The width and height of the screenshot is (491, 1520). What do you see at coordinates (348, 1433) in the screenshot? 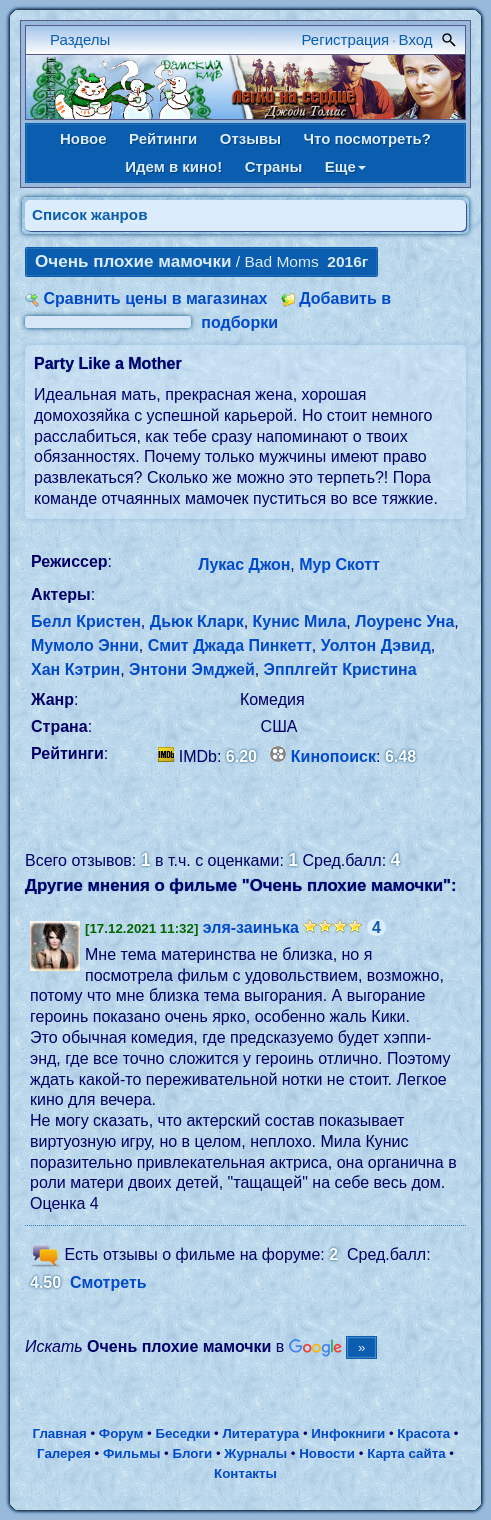
I see `Инфокниги` at bounding box center [348, 1433].